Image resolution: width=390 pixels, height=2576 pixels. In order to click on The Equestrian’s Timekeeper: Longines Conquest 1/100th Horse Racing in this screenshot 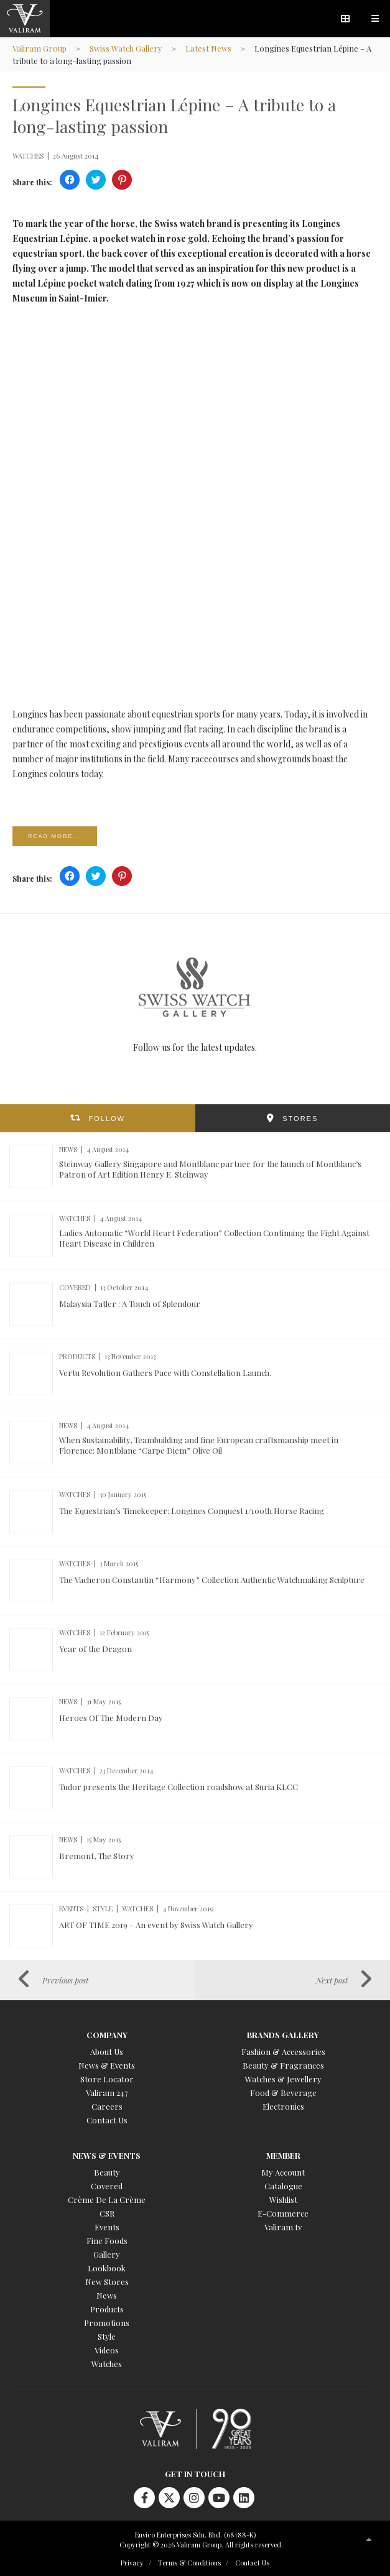, I will do `click(191, 1510)`.